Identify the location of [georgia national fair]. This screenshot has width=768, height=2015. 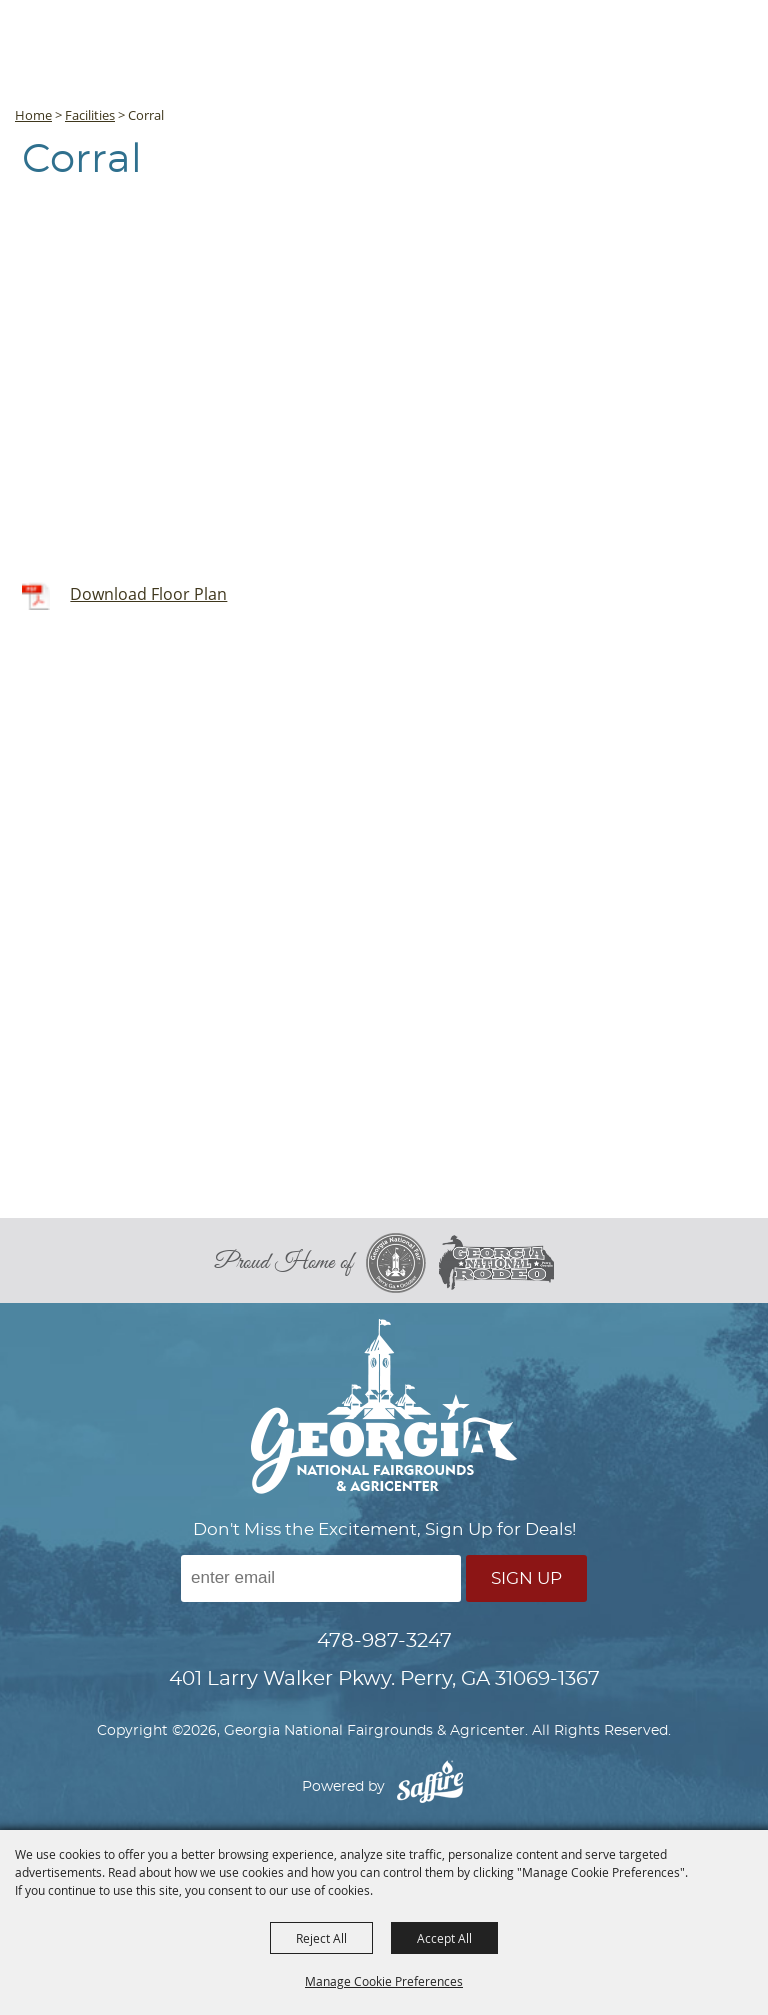
(402, 1263).